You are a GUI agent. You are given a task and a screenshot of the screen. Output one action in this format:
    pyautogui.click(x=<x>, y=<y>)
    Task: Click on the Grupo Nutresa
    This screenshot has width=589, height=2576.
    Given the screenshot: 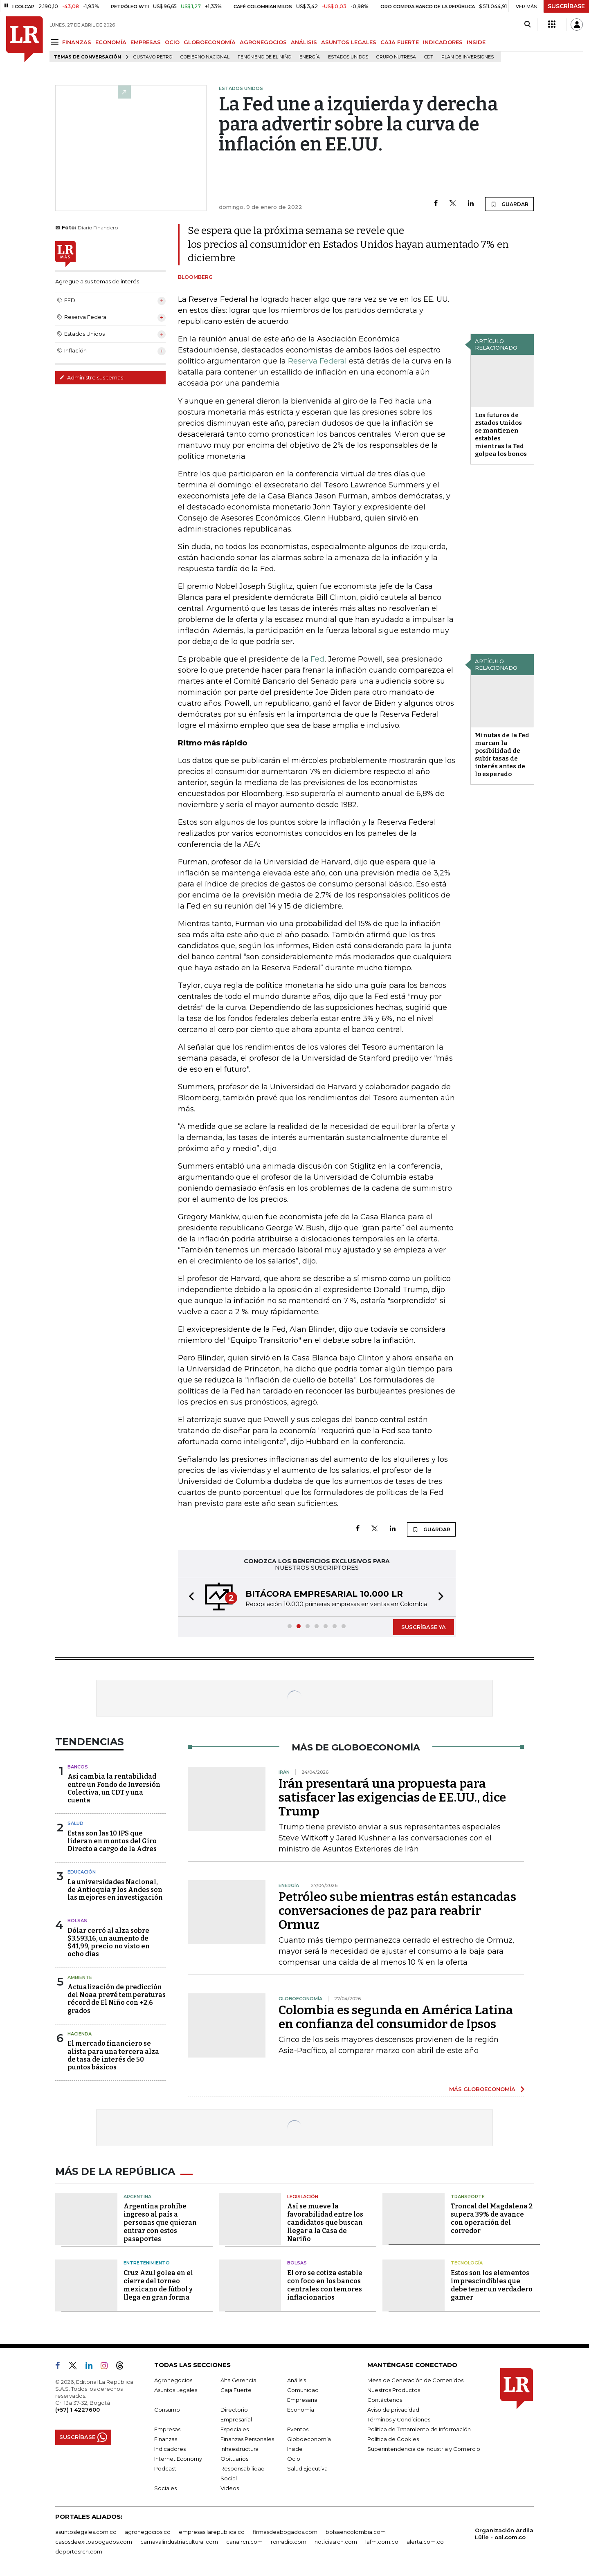 What is the action you would take?
    pyautogui.click(x=396, y=57)
    